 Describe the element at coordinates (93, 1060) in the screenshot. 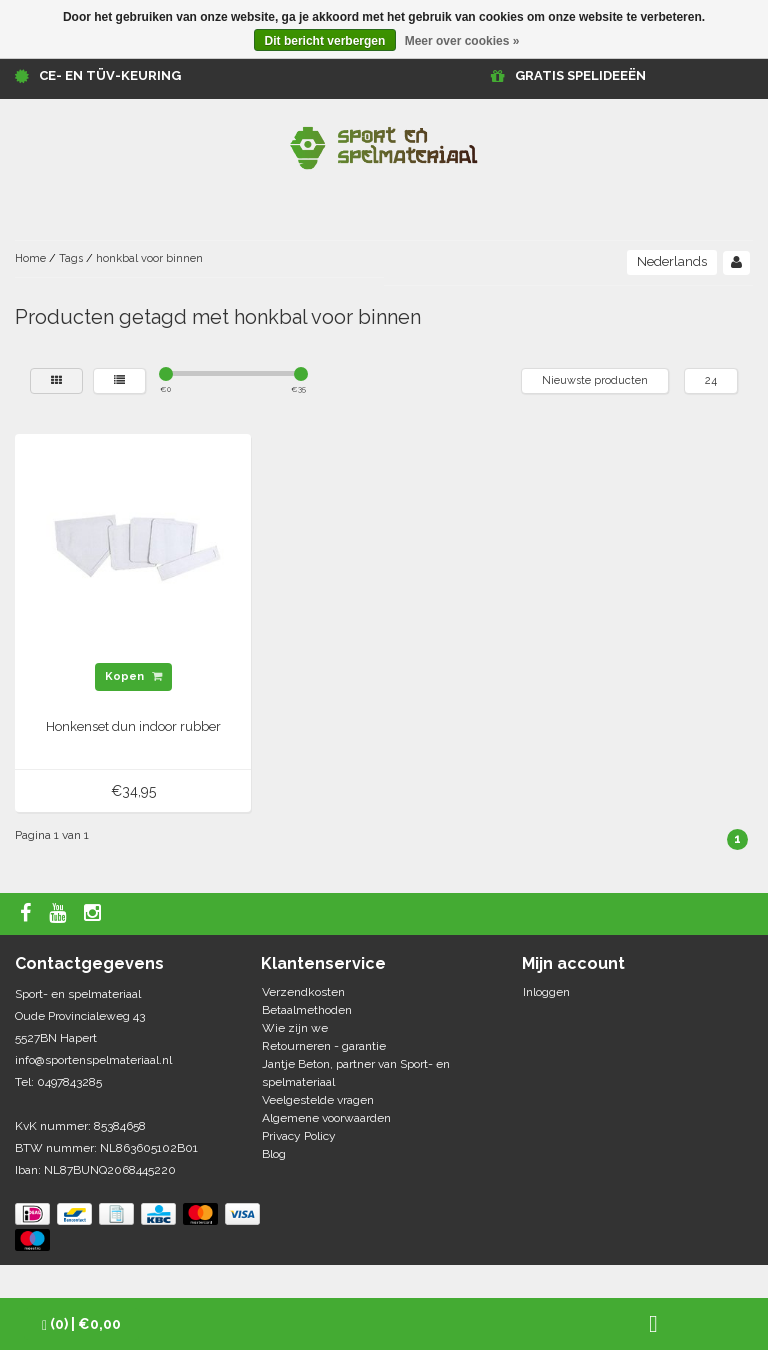

I see `info@sportenspelmateriaal.nl` at that location.